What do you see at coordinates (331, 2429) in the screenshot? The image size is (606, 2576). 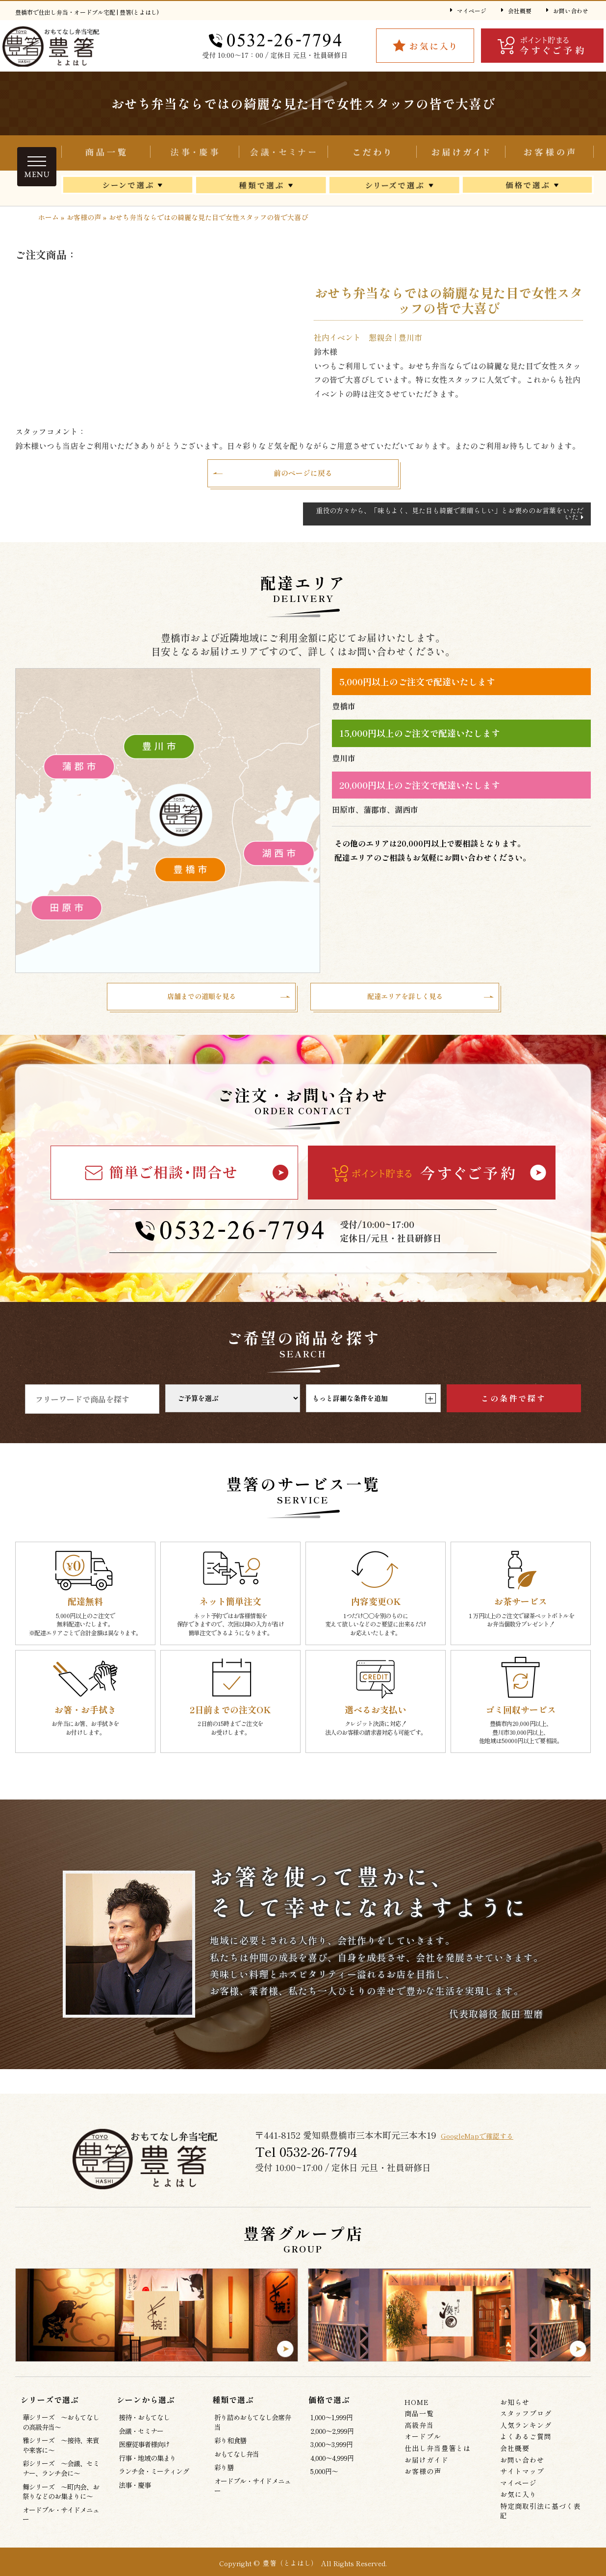 I see `1,000～1,999円` at bounding box center [331, 2429].